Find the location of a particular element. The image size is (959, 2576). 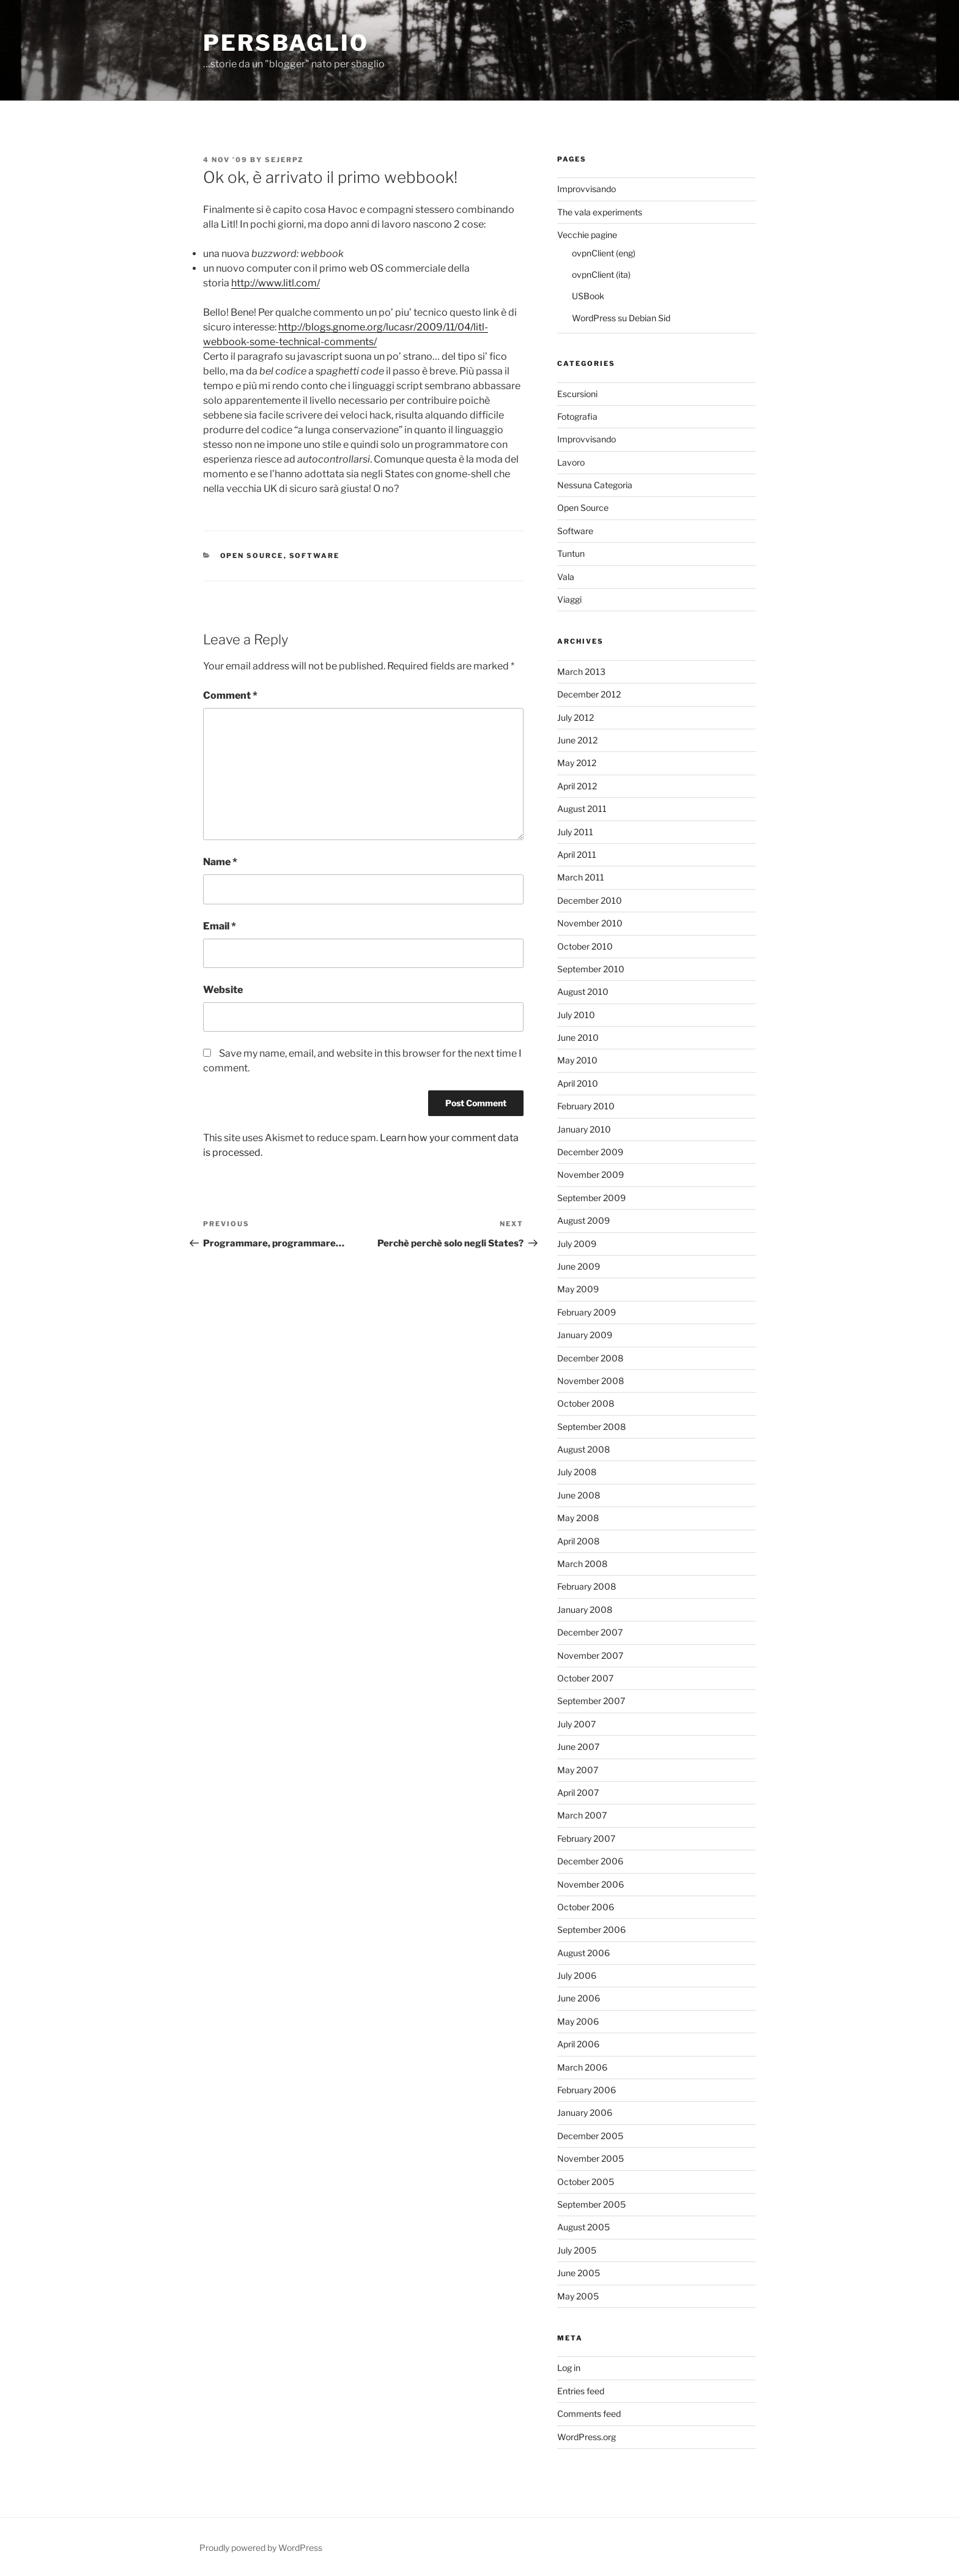

September 2010 is located at coordinates (590, 969).